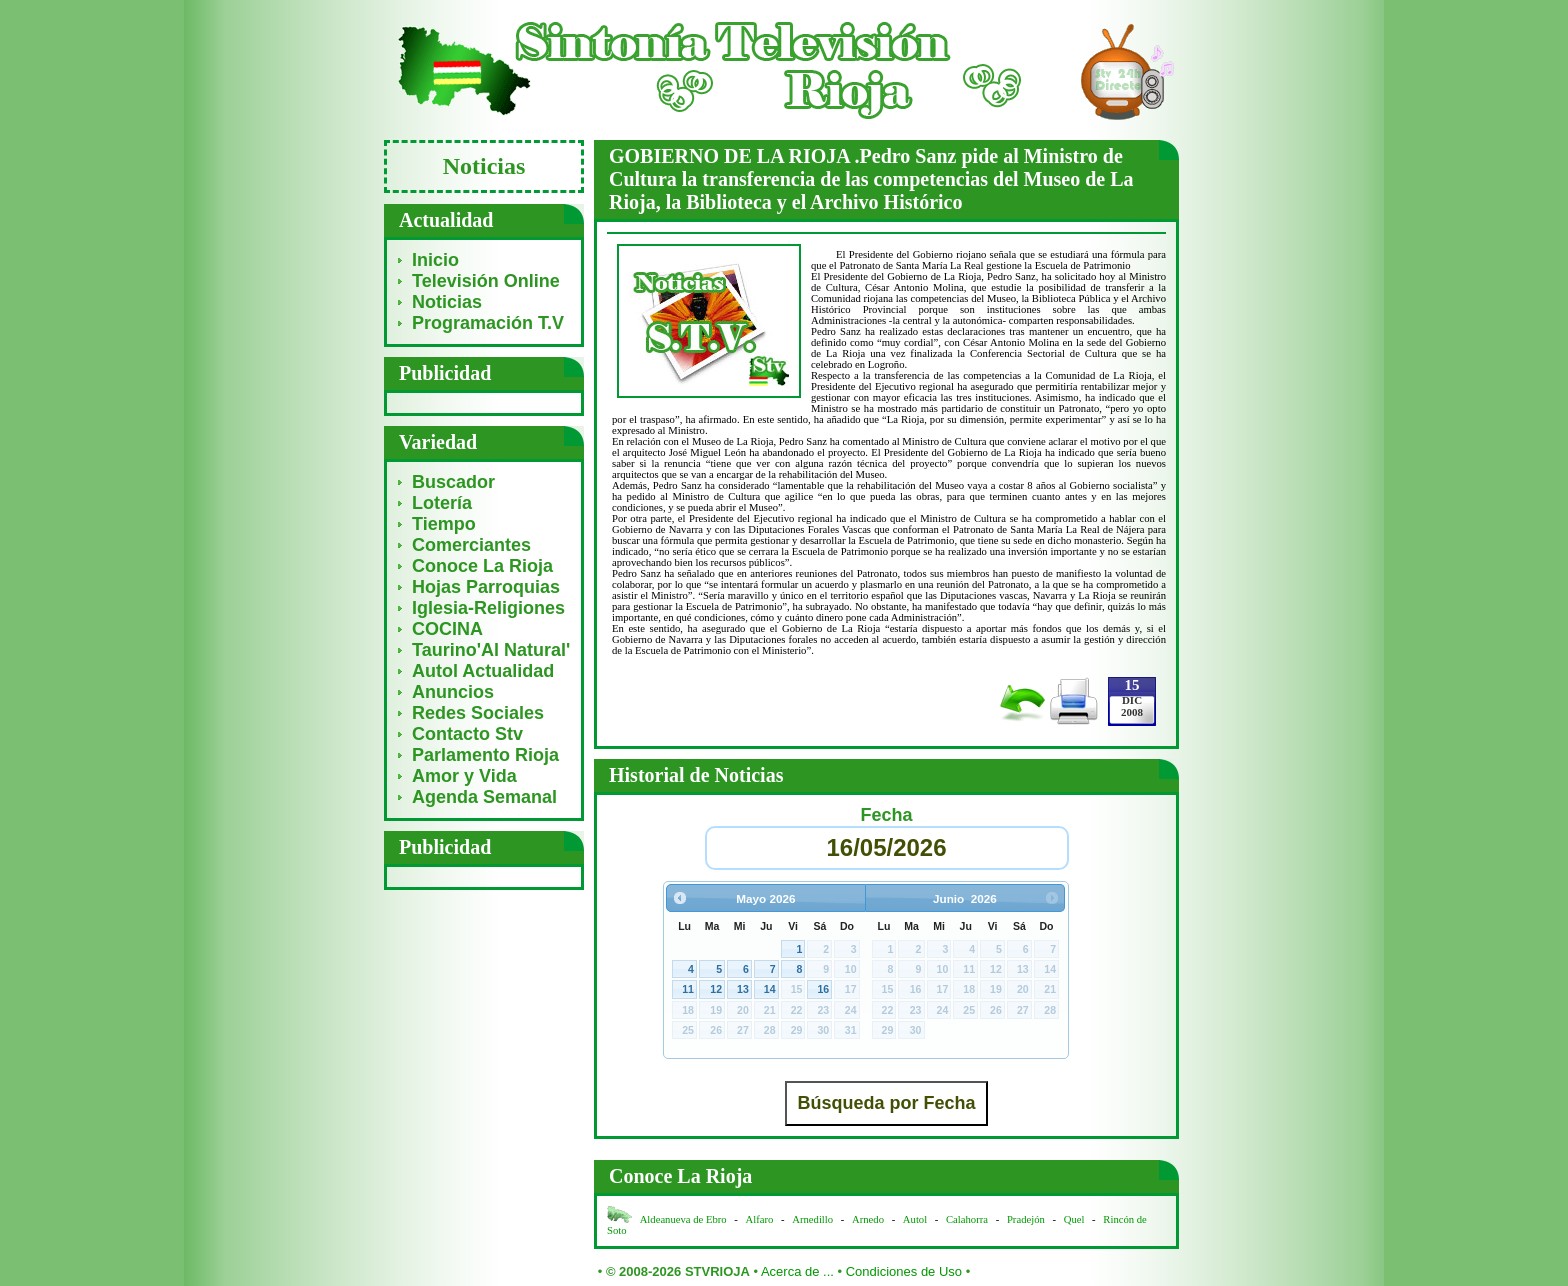 This screenshot has width=1568, height=1286. I want to click on Hojas Parroquias, so click(486, 587).